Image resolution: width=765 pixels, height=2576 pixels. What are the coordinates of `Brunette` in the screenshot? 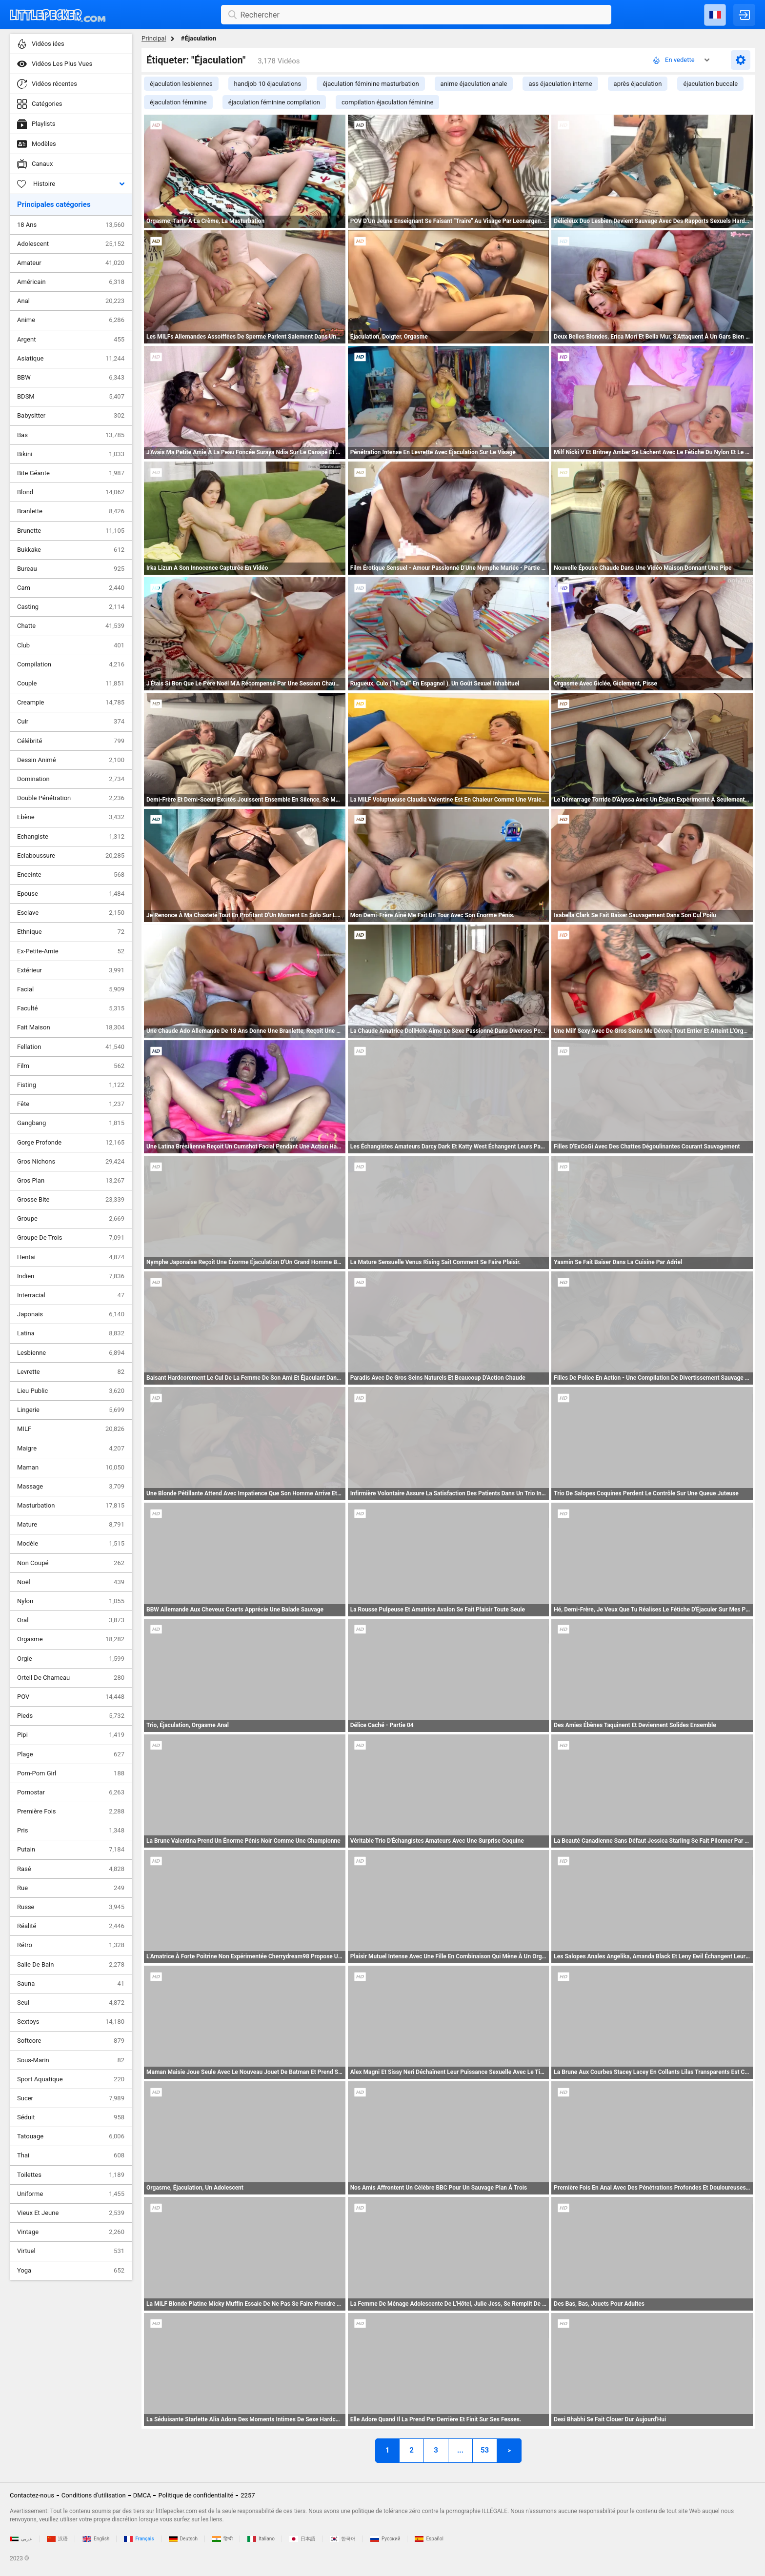 It's located at (70, 530).